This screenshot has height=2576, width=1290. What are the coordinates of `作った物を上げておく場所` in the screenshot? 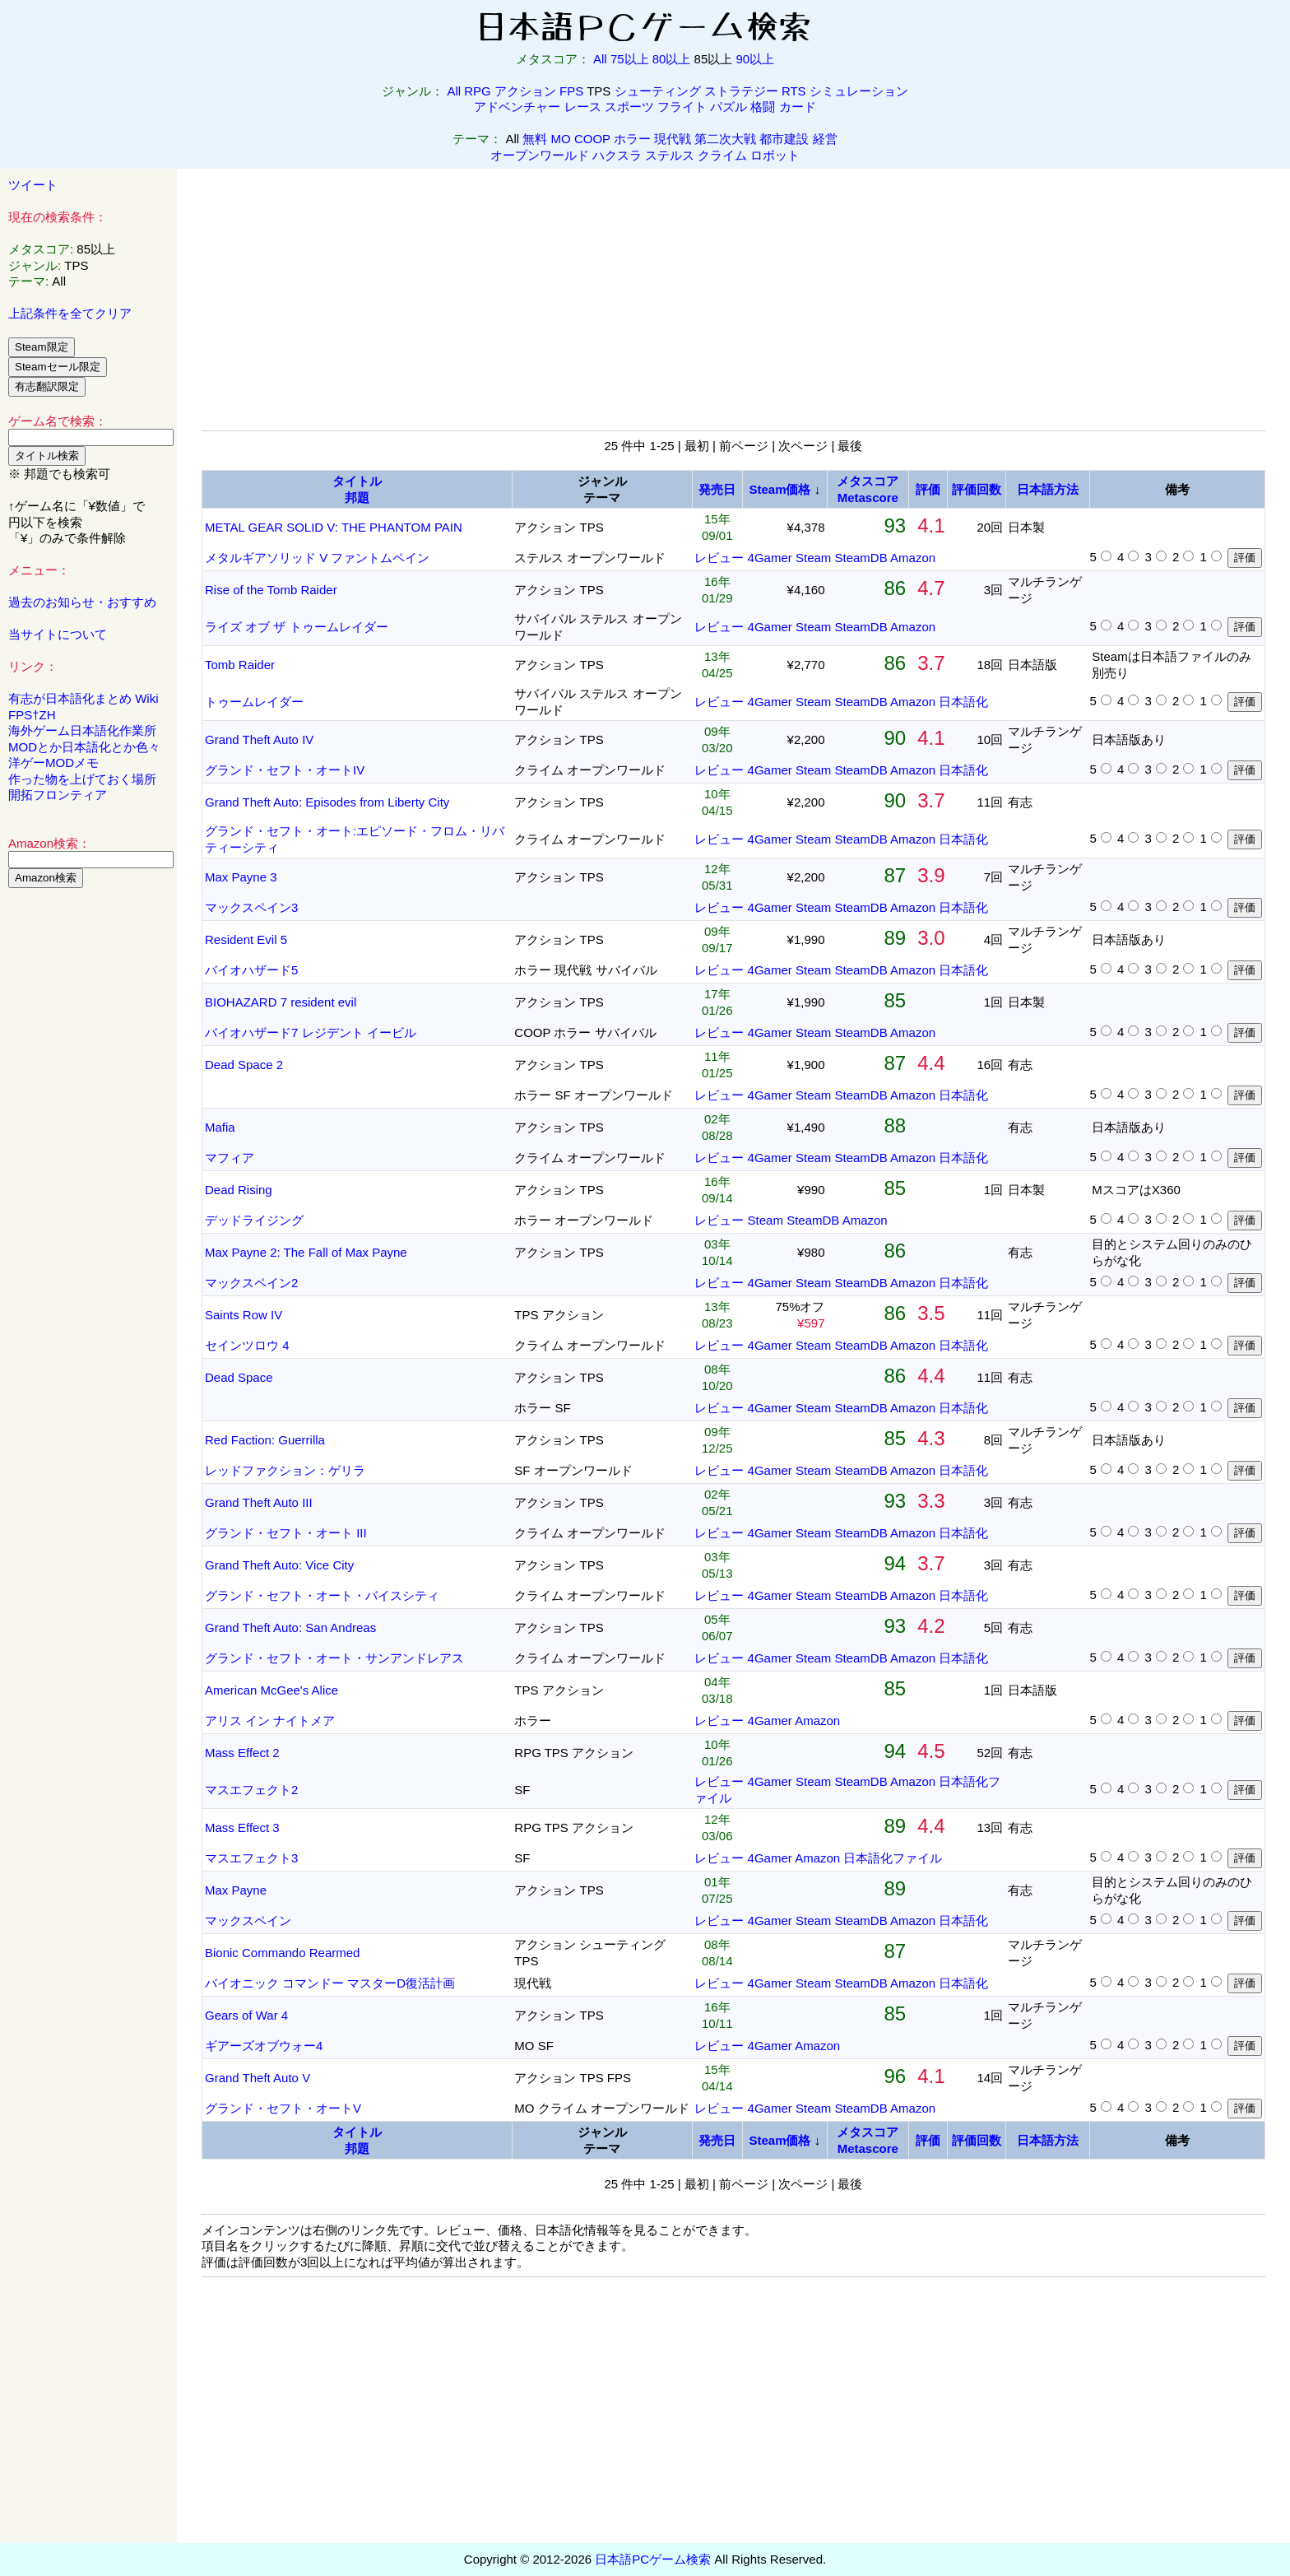 It's located at (82, 779).